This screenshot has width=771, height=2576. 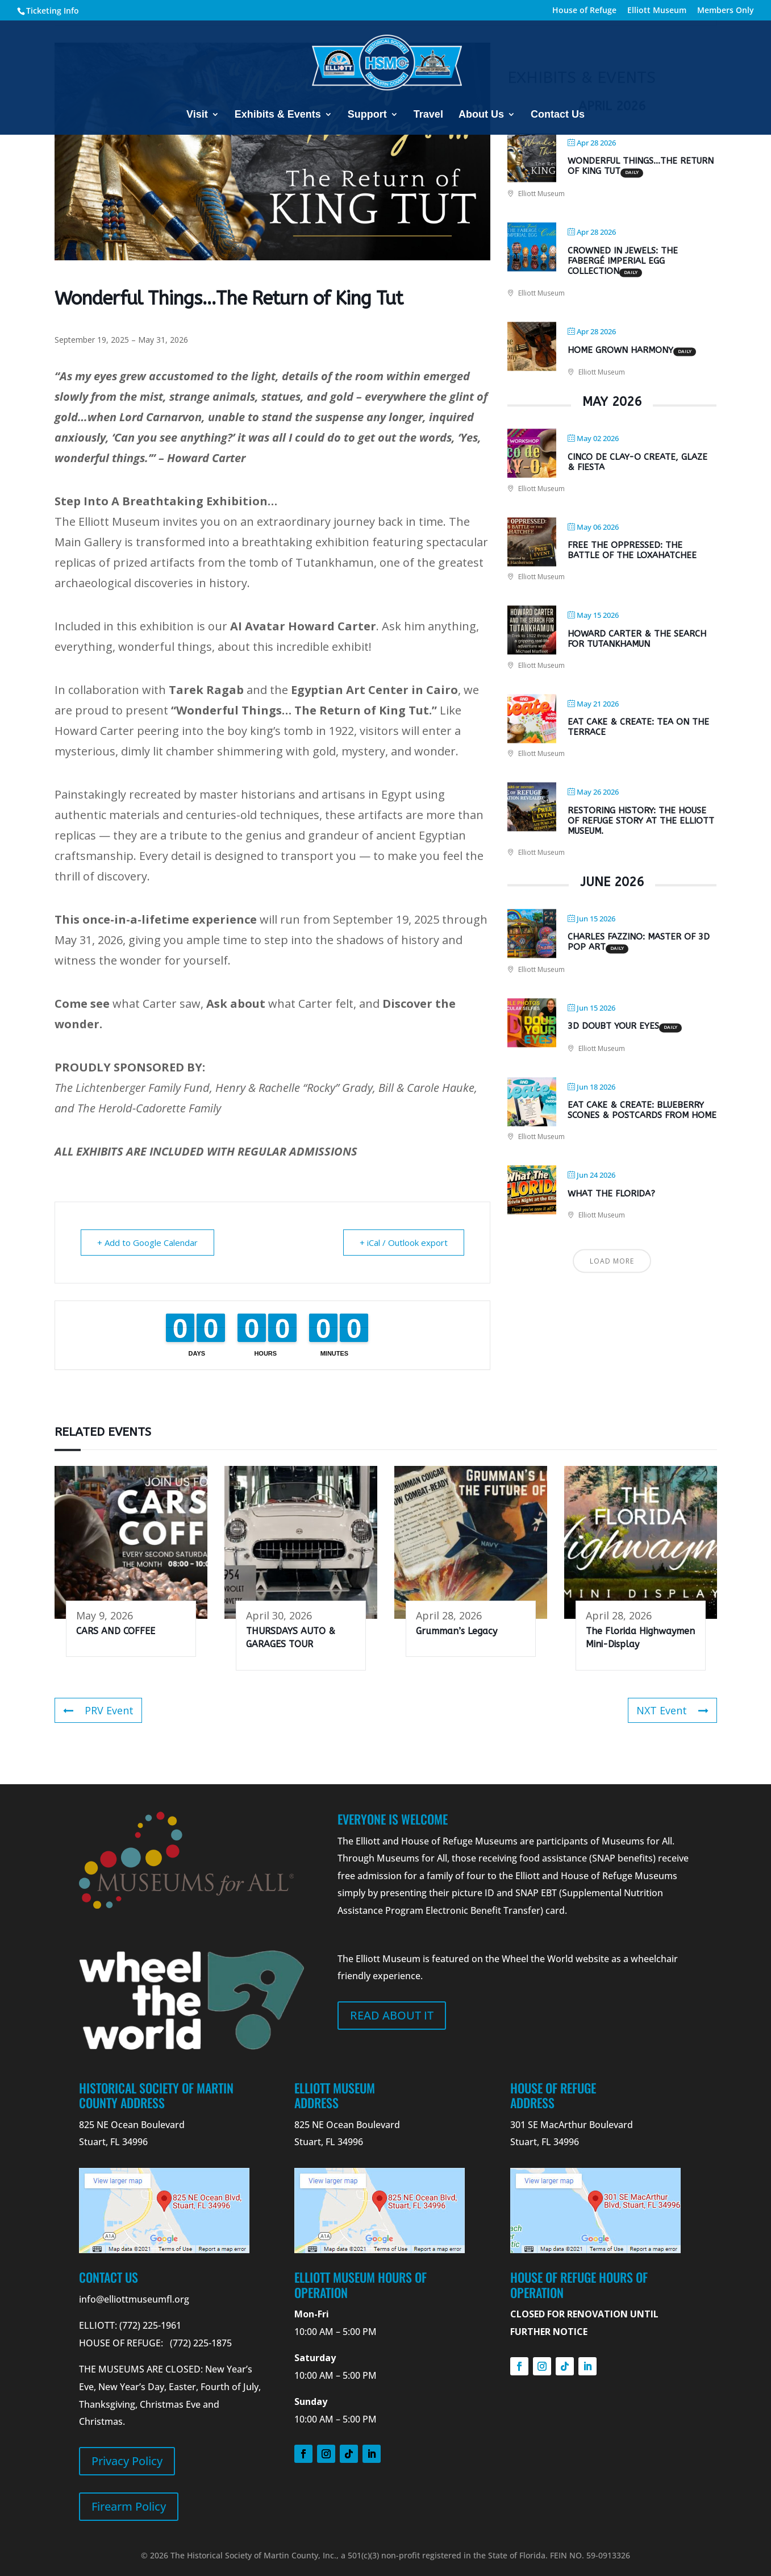 What do you see at coordinates (481, 115) in the screenshot?
I see `About Us` at bounding box center [481, 115].